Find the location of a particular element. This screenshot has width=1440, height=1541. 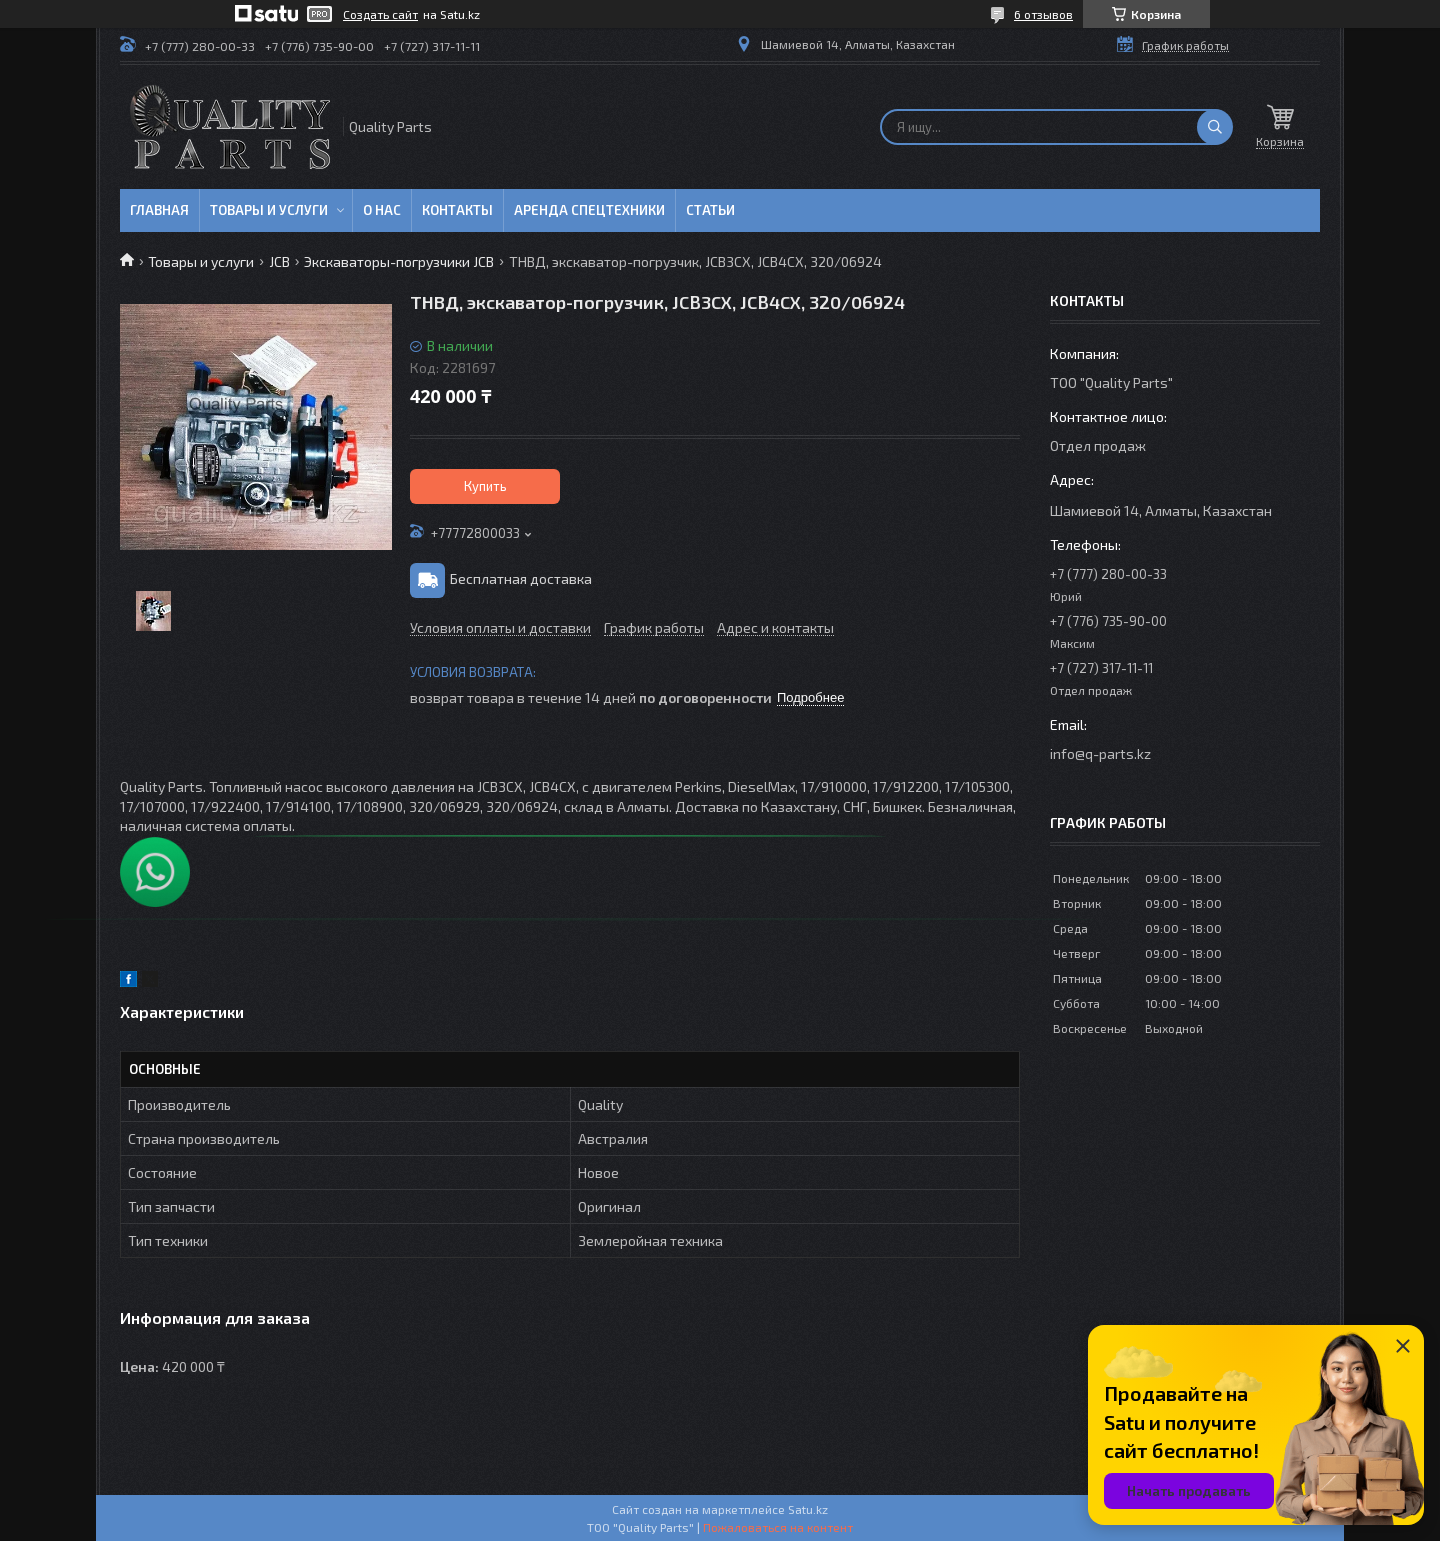

Аренда спецтехники is located at coordinates (589, 210).